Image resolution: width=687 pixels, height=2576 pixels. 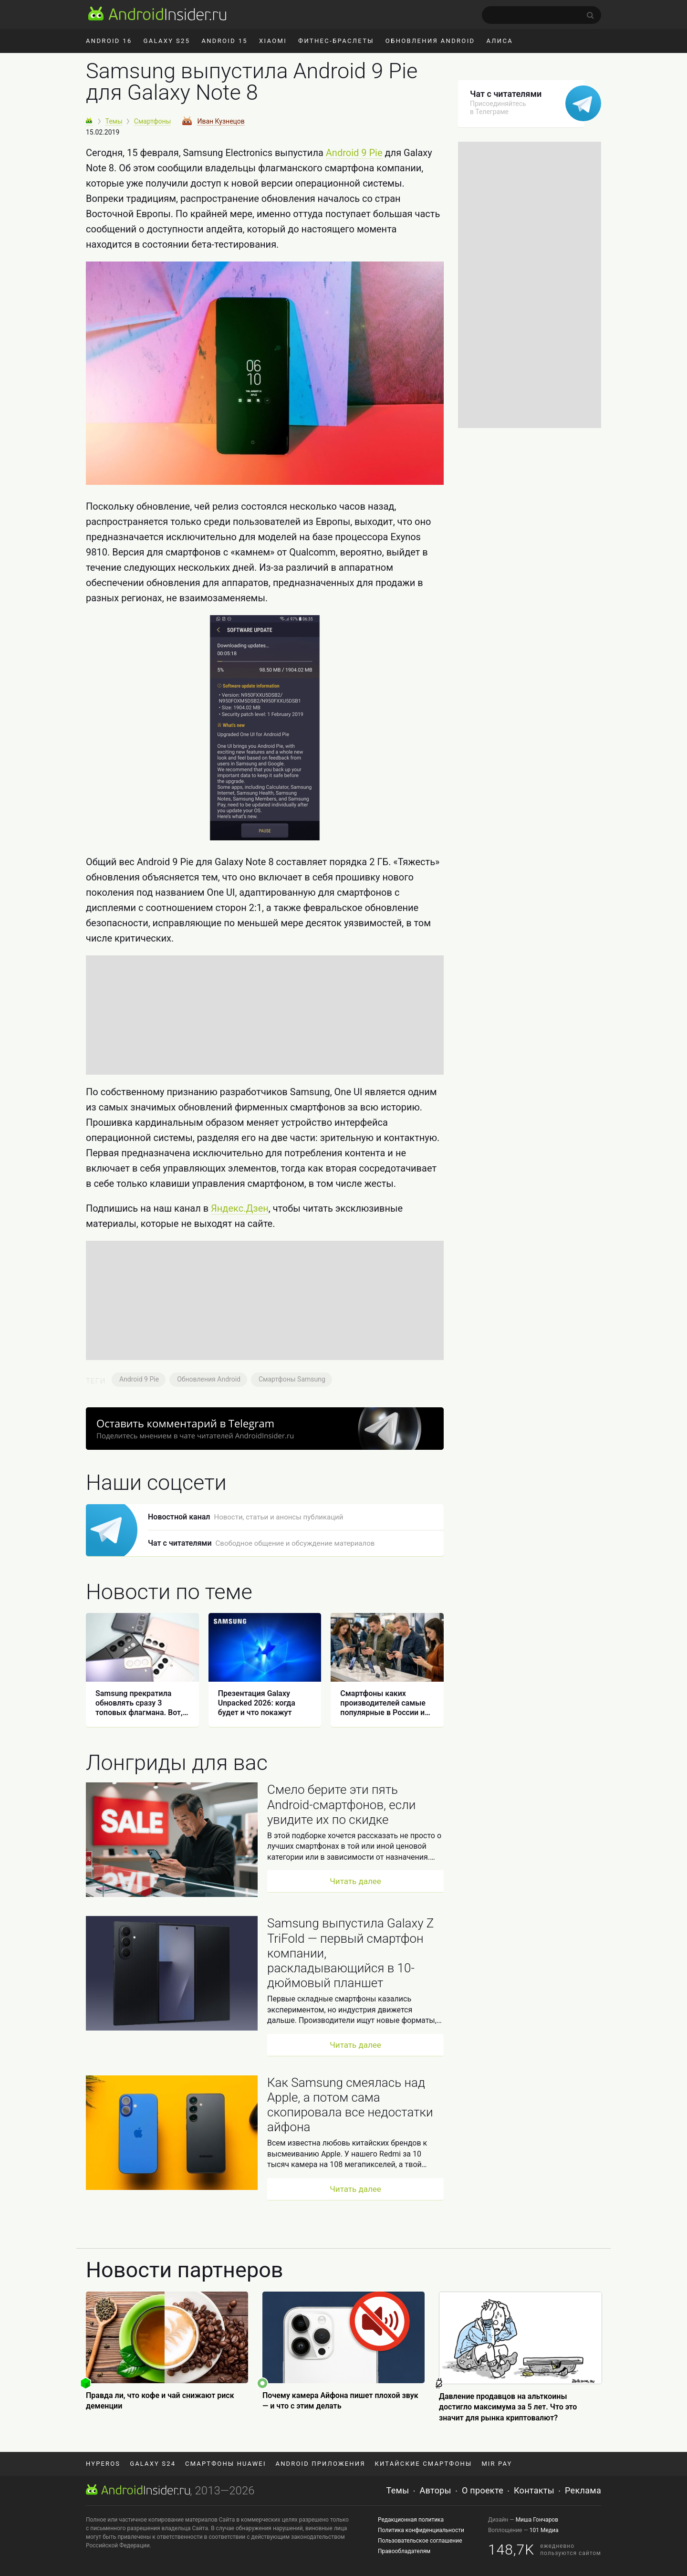 What do you see at coordinates (420, 2540) in the screenshot?
I see `Пользовательское соглашение` at bounding box center [420, 2540].